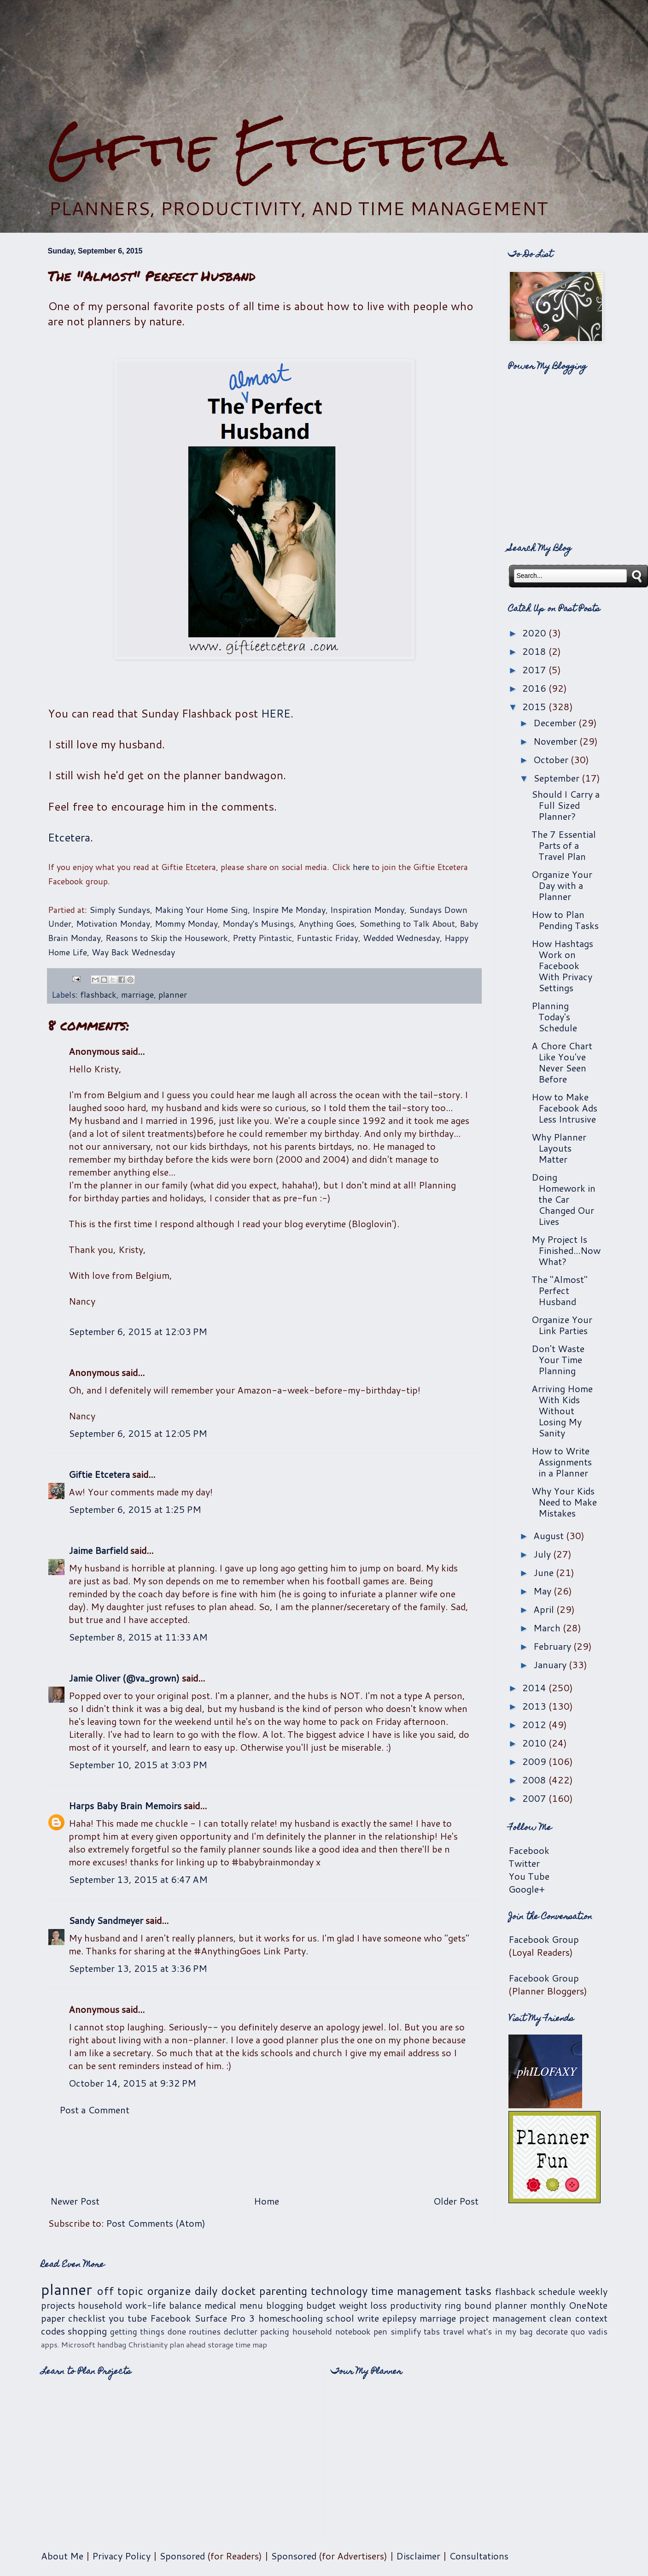 The height and width of the screenshot is (2576, 648). Describe the element at coordinates (172, 994) in the screenshot. I see `planner` at that location.